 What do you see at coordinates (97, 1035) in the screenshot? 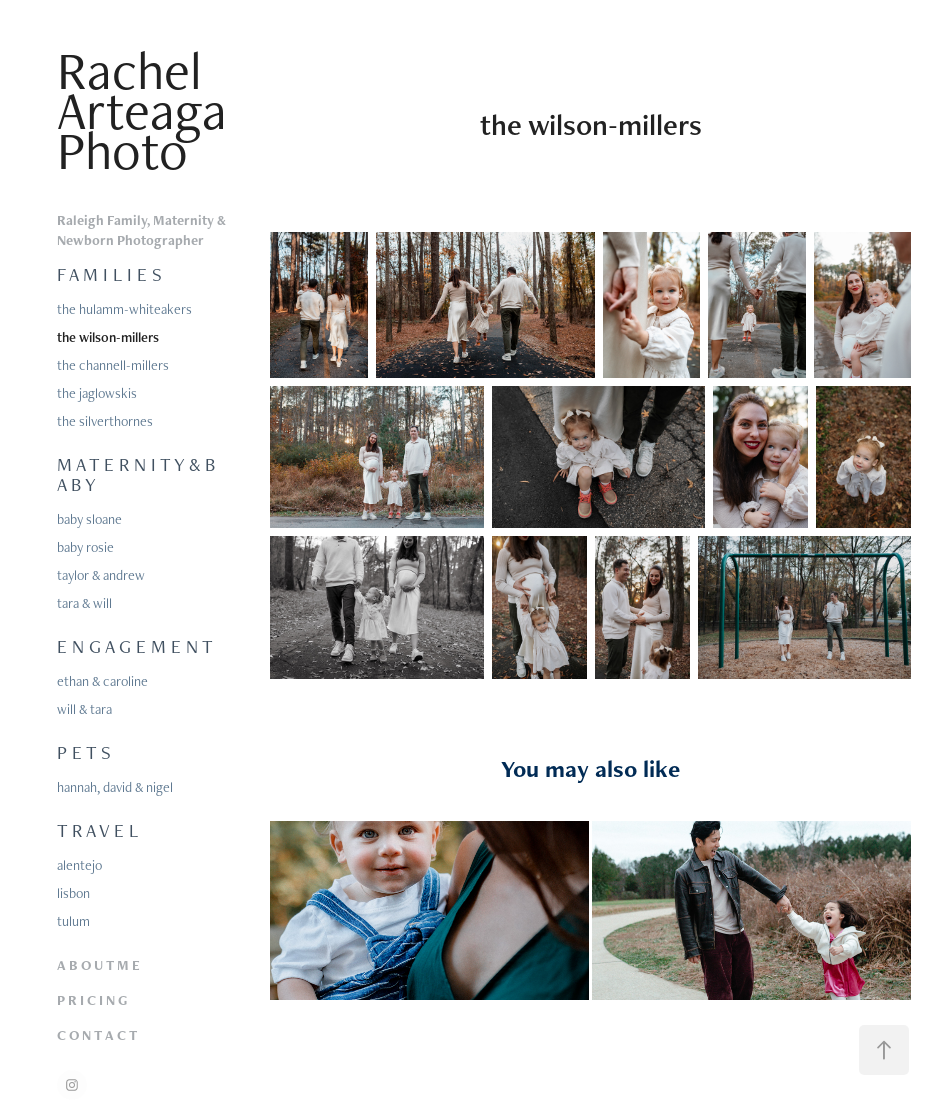
I see `C O N T A C T` at bounding box center [97, 1035].